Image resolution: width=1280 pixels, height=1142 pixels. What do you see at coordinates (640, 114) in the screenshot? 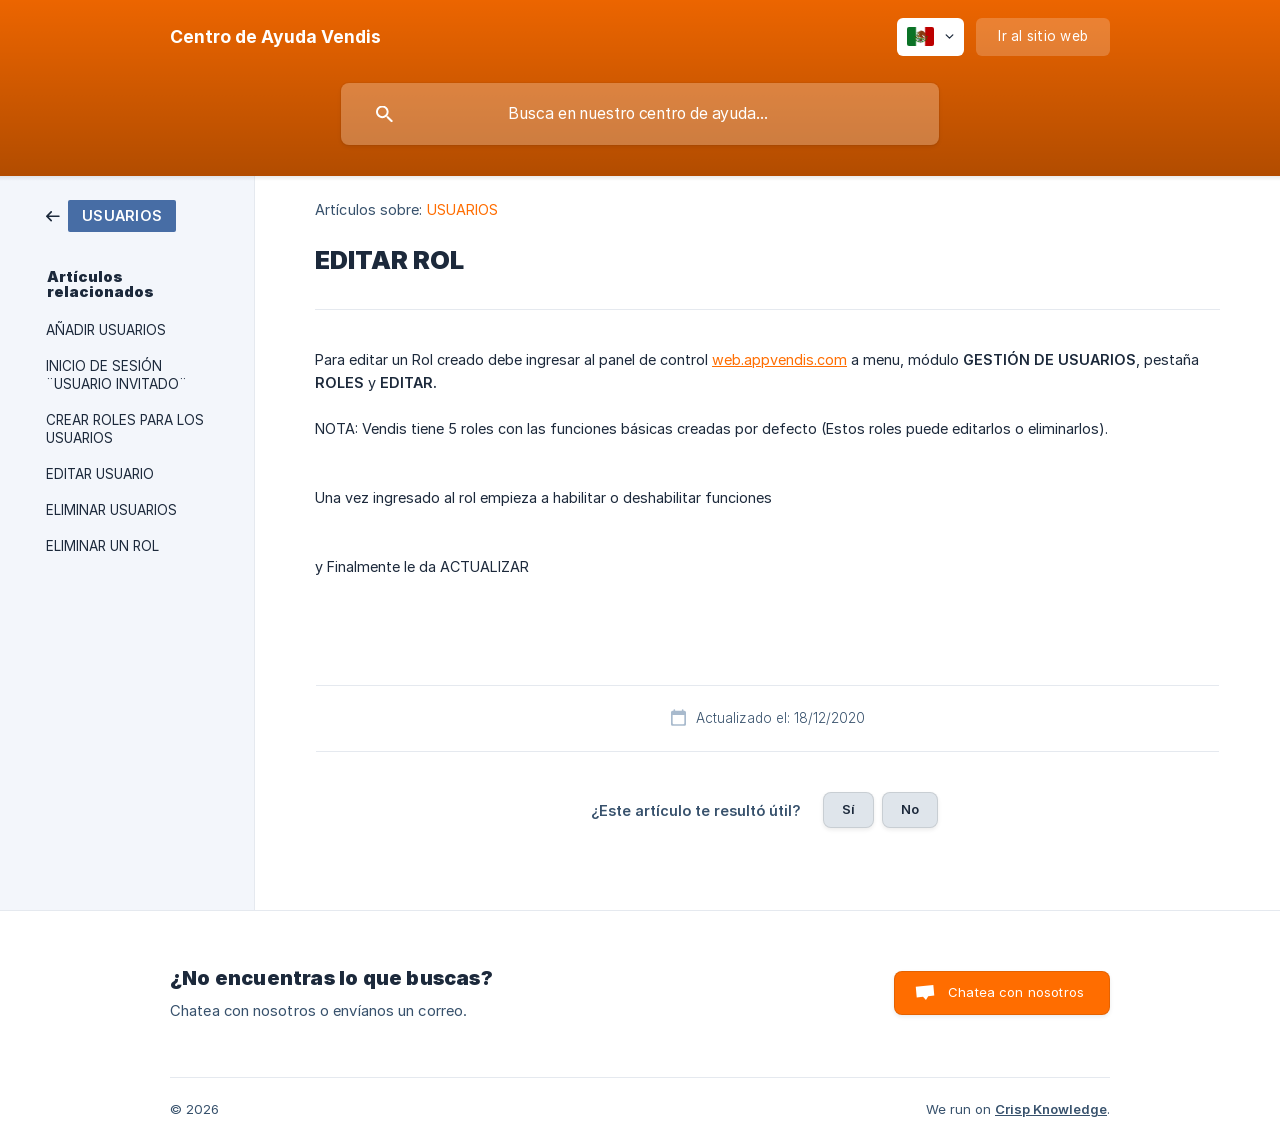
I see `[searchbox]` at bounding box center [640, 114].